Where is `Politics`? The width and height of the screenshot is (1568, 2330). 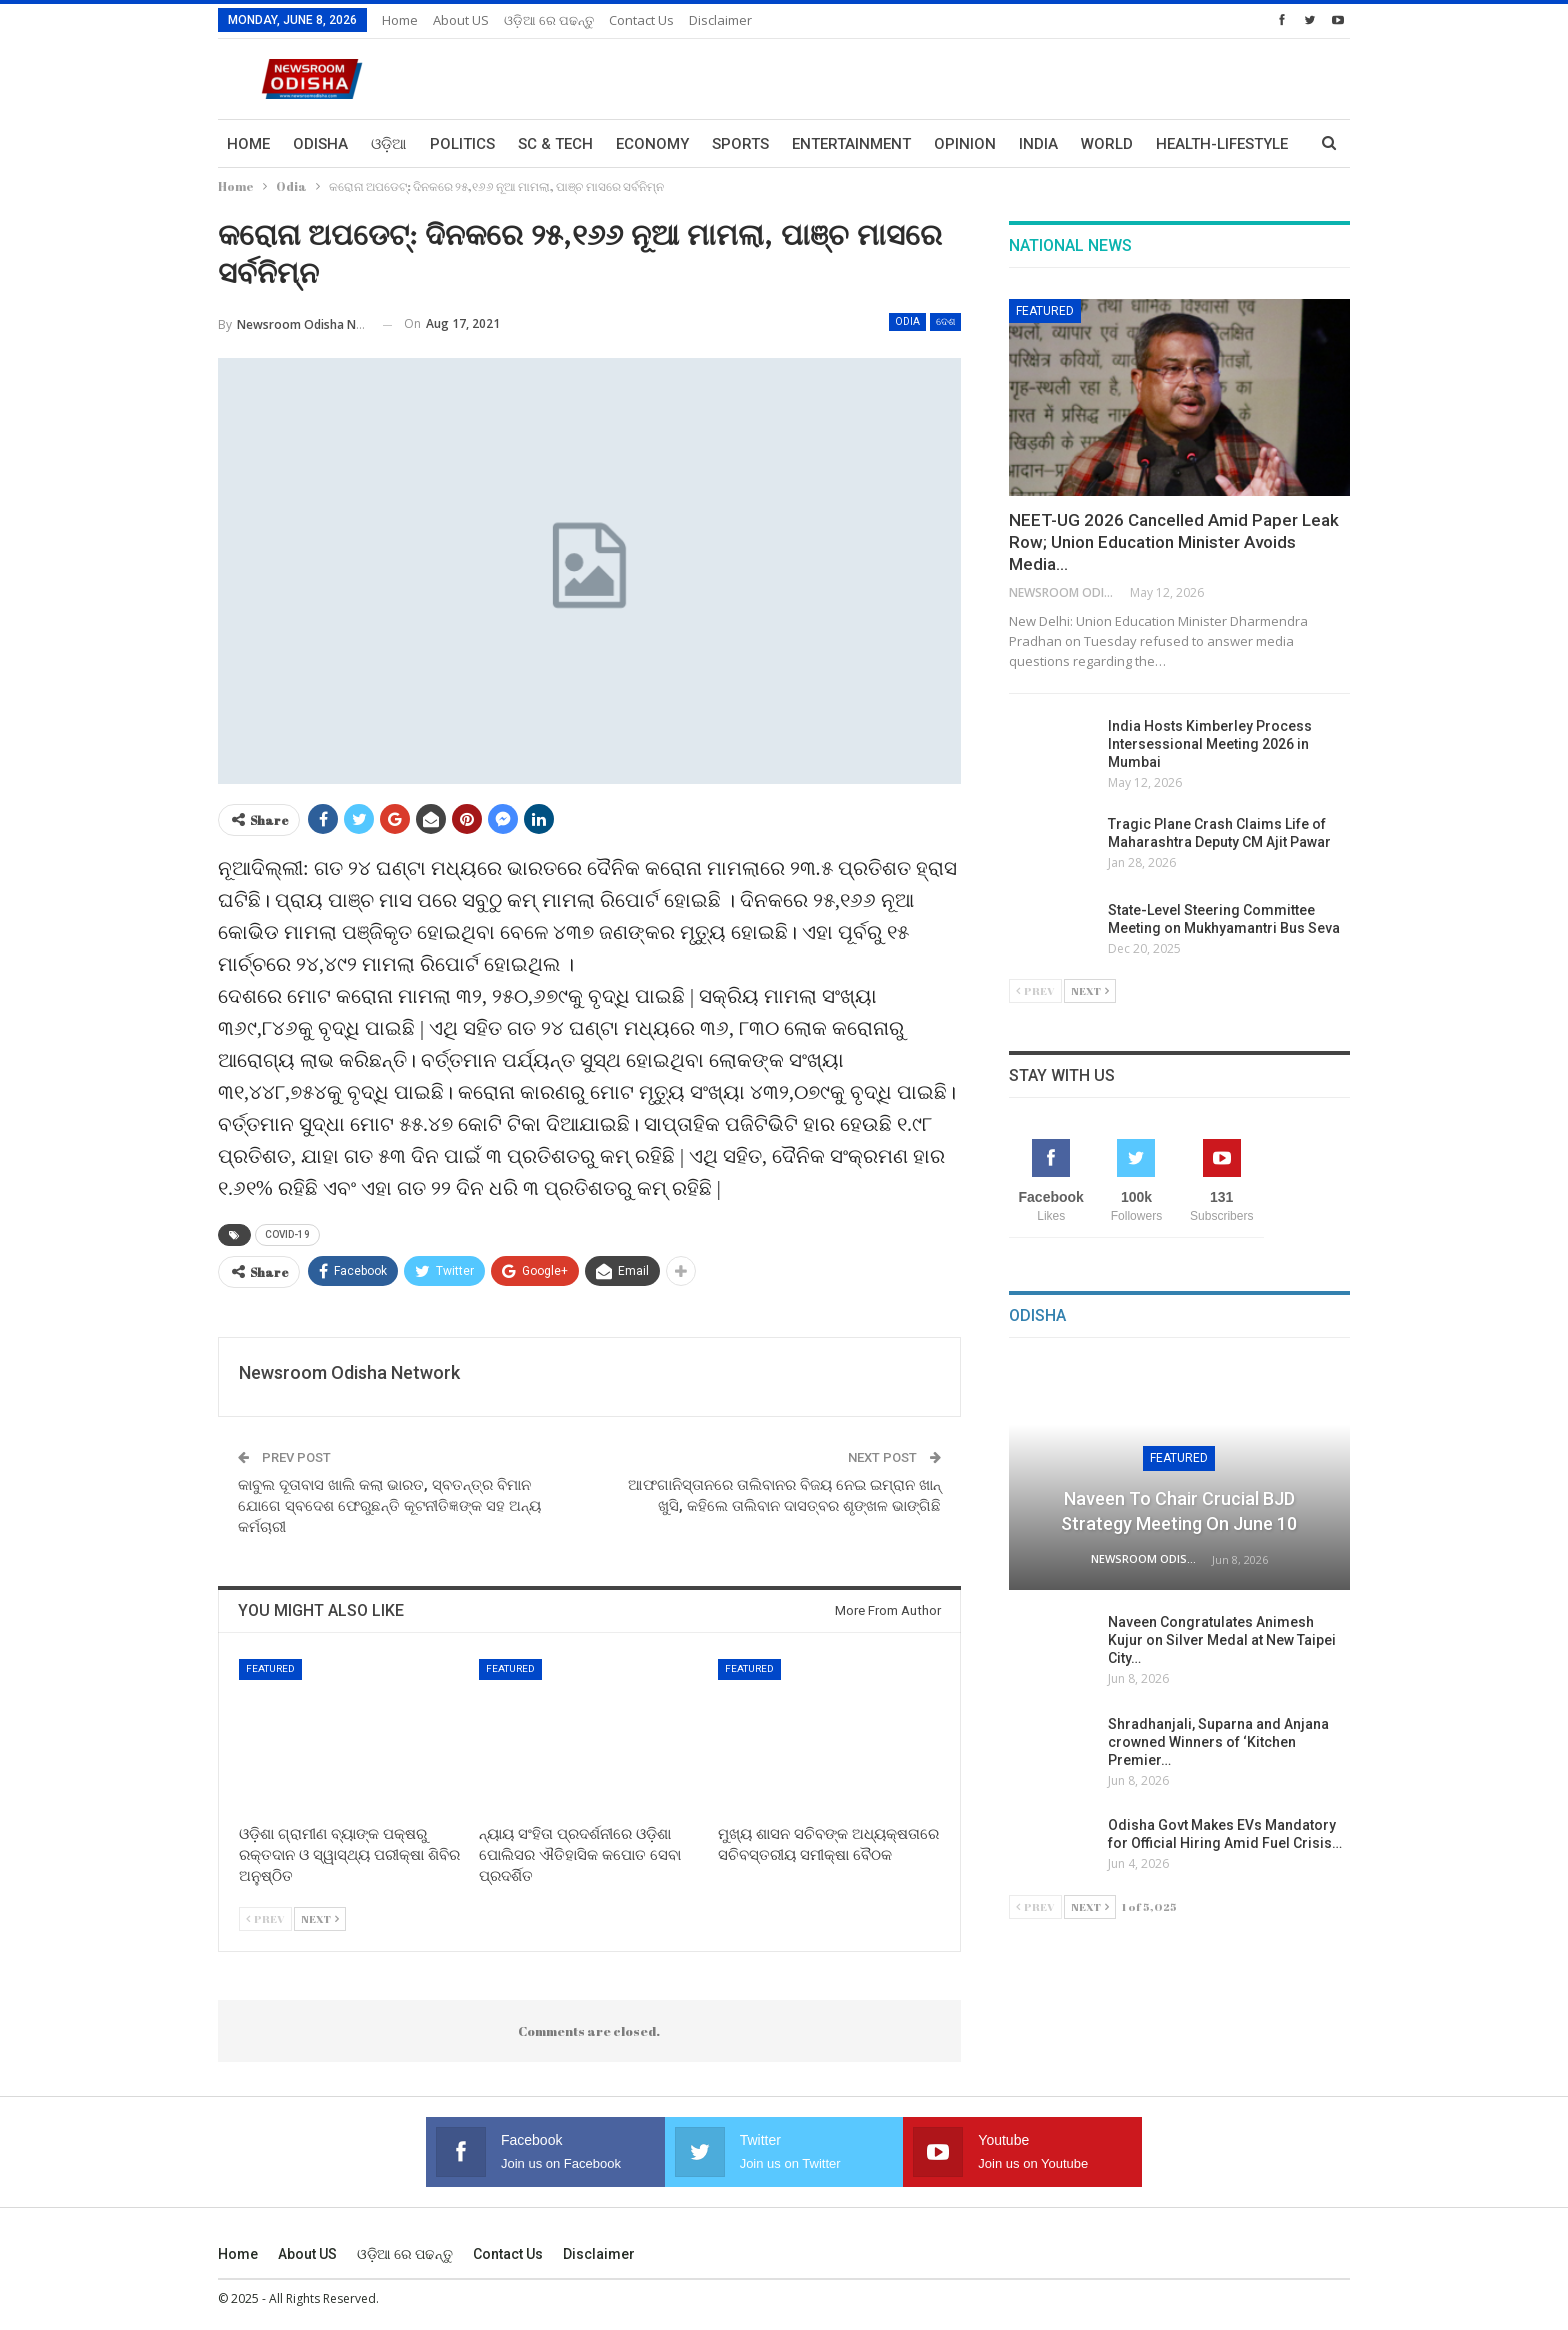 Politics is located at coordinates (462, 144).